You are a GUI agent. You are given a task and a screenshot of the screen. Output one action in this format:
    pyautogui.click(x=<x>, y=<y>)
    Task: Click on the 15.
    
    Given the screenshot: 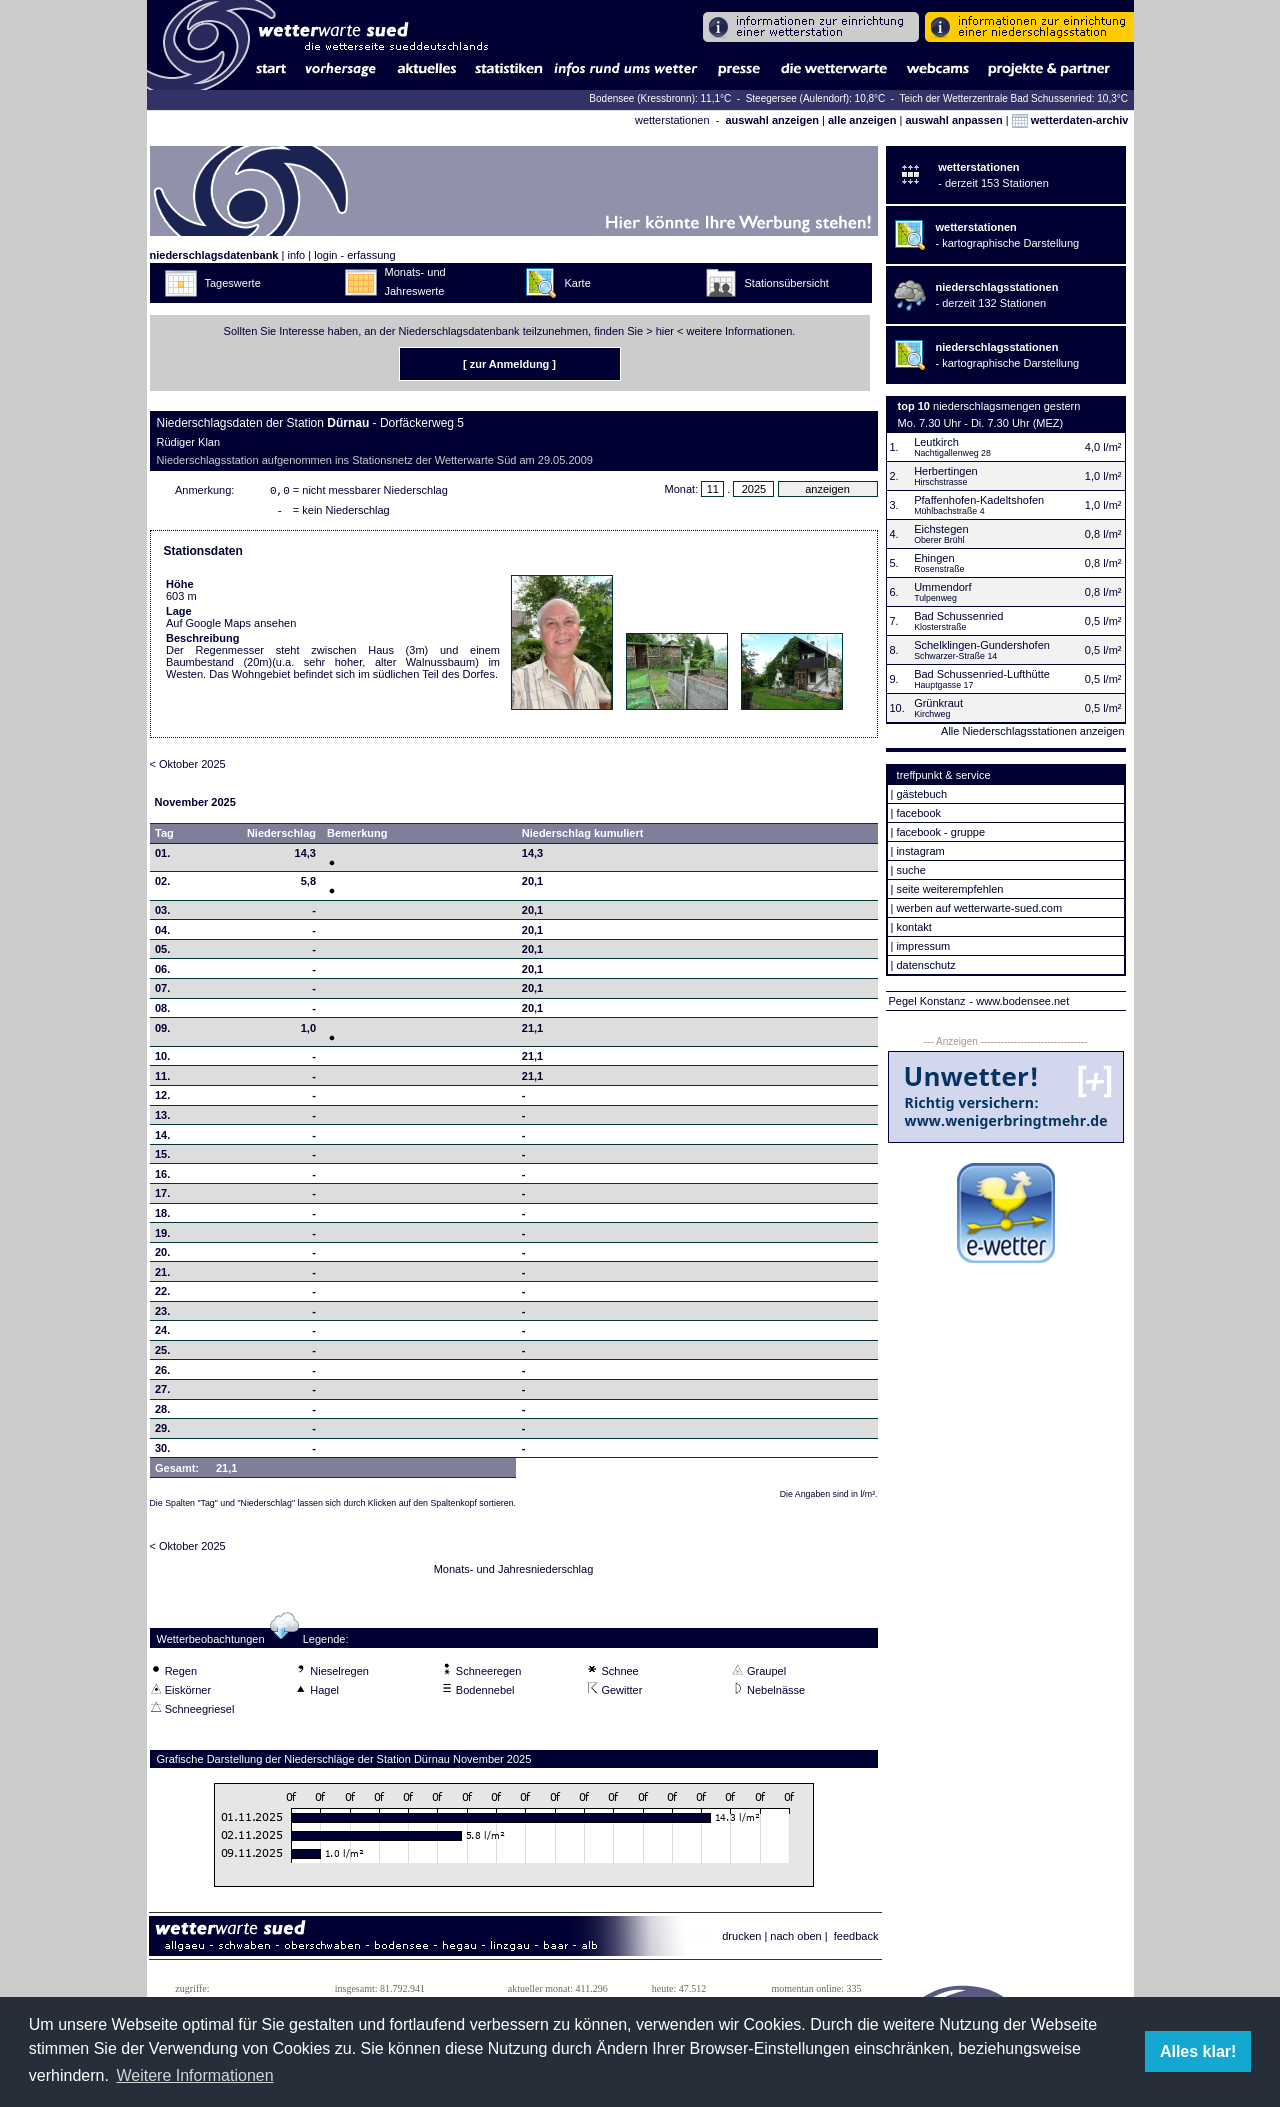 What is the action you would take?
    pyautogui.click(x=162, y=1158)
    